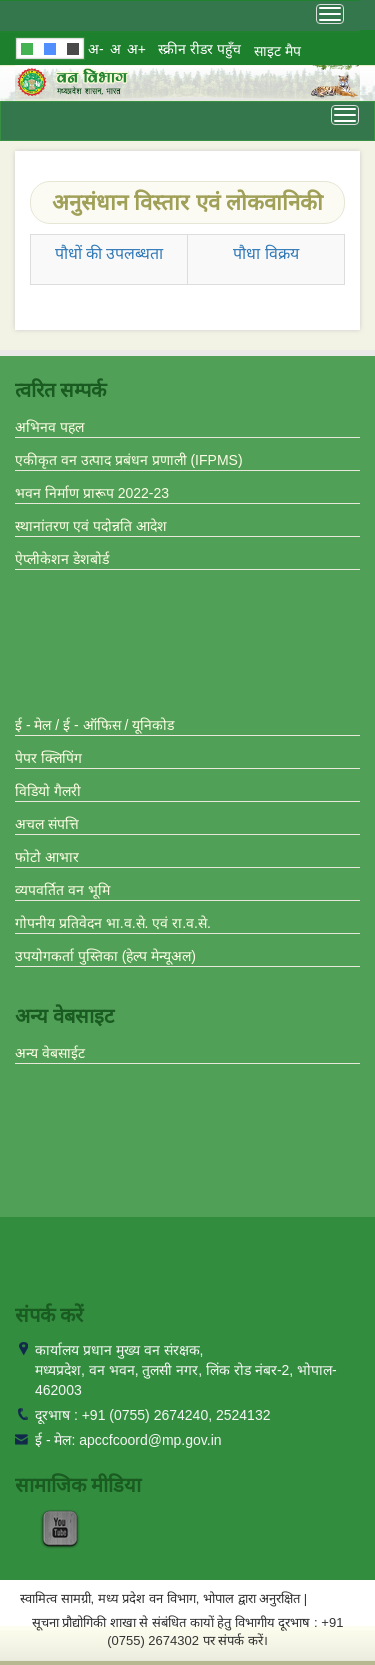  I want to click on व्यपवर्तित वन भूमि, so click(62, 890).